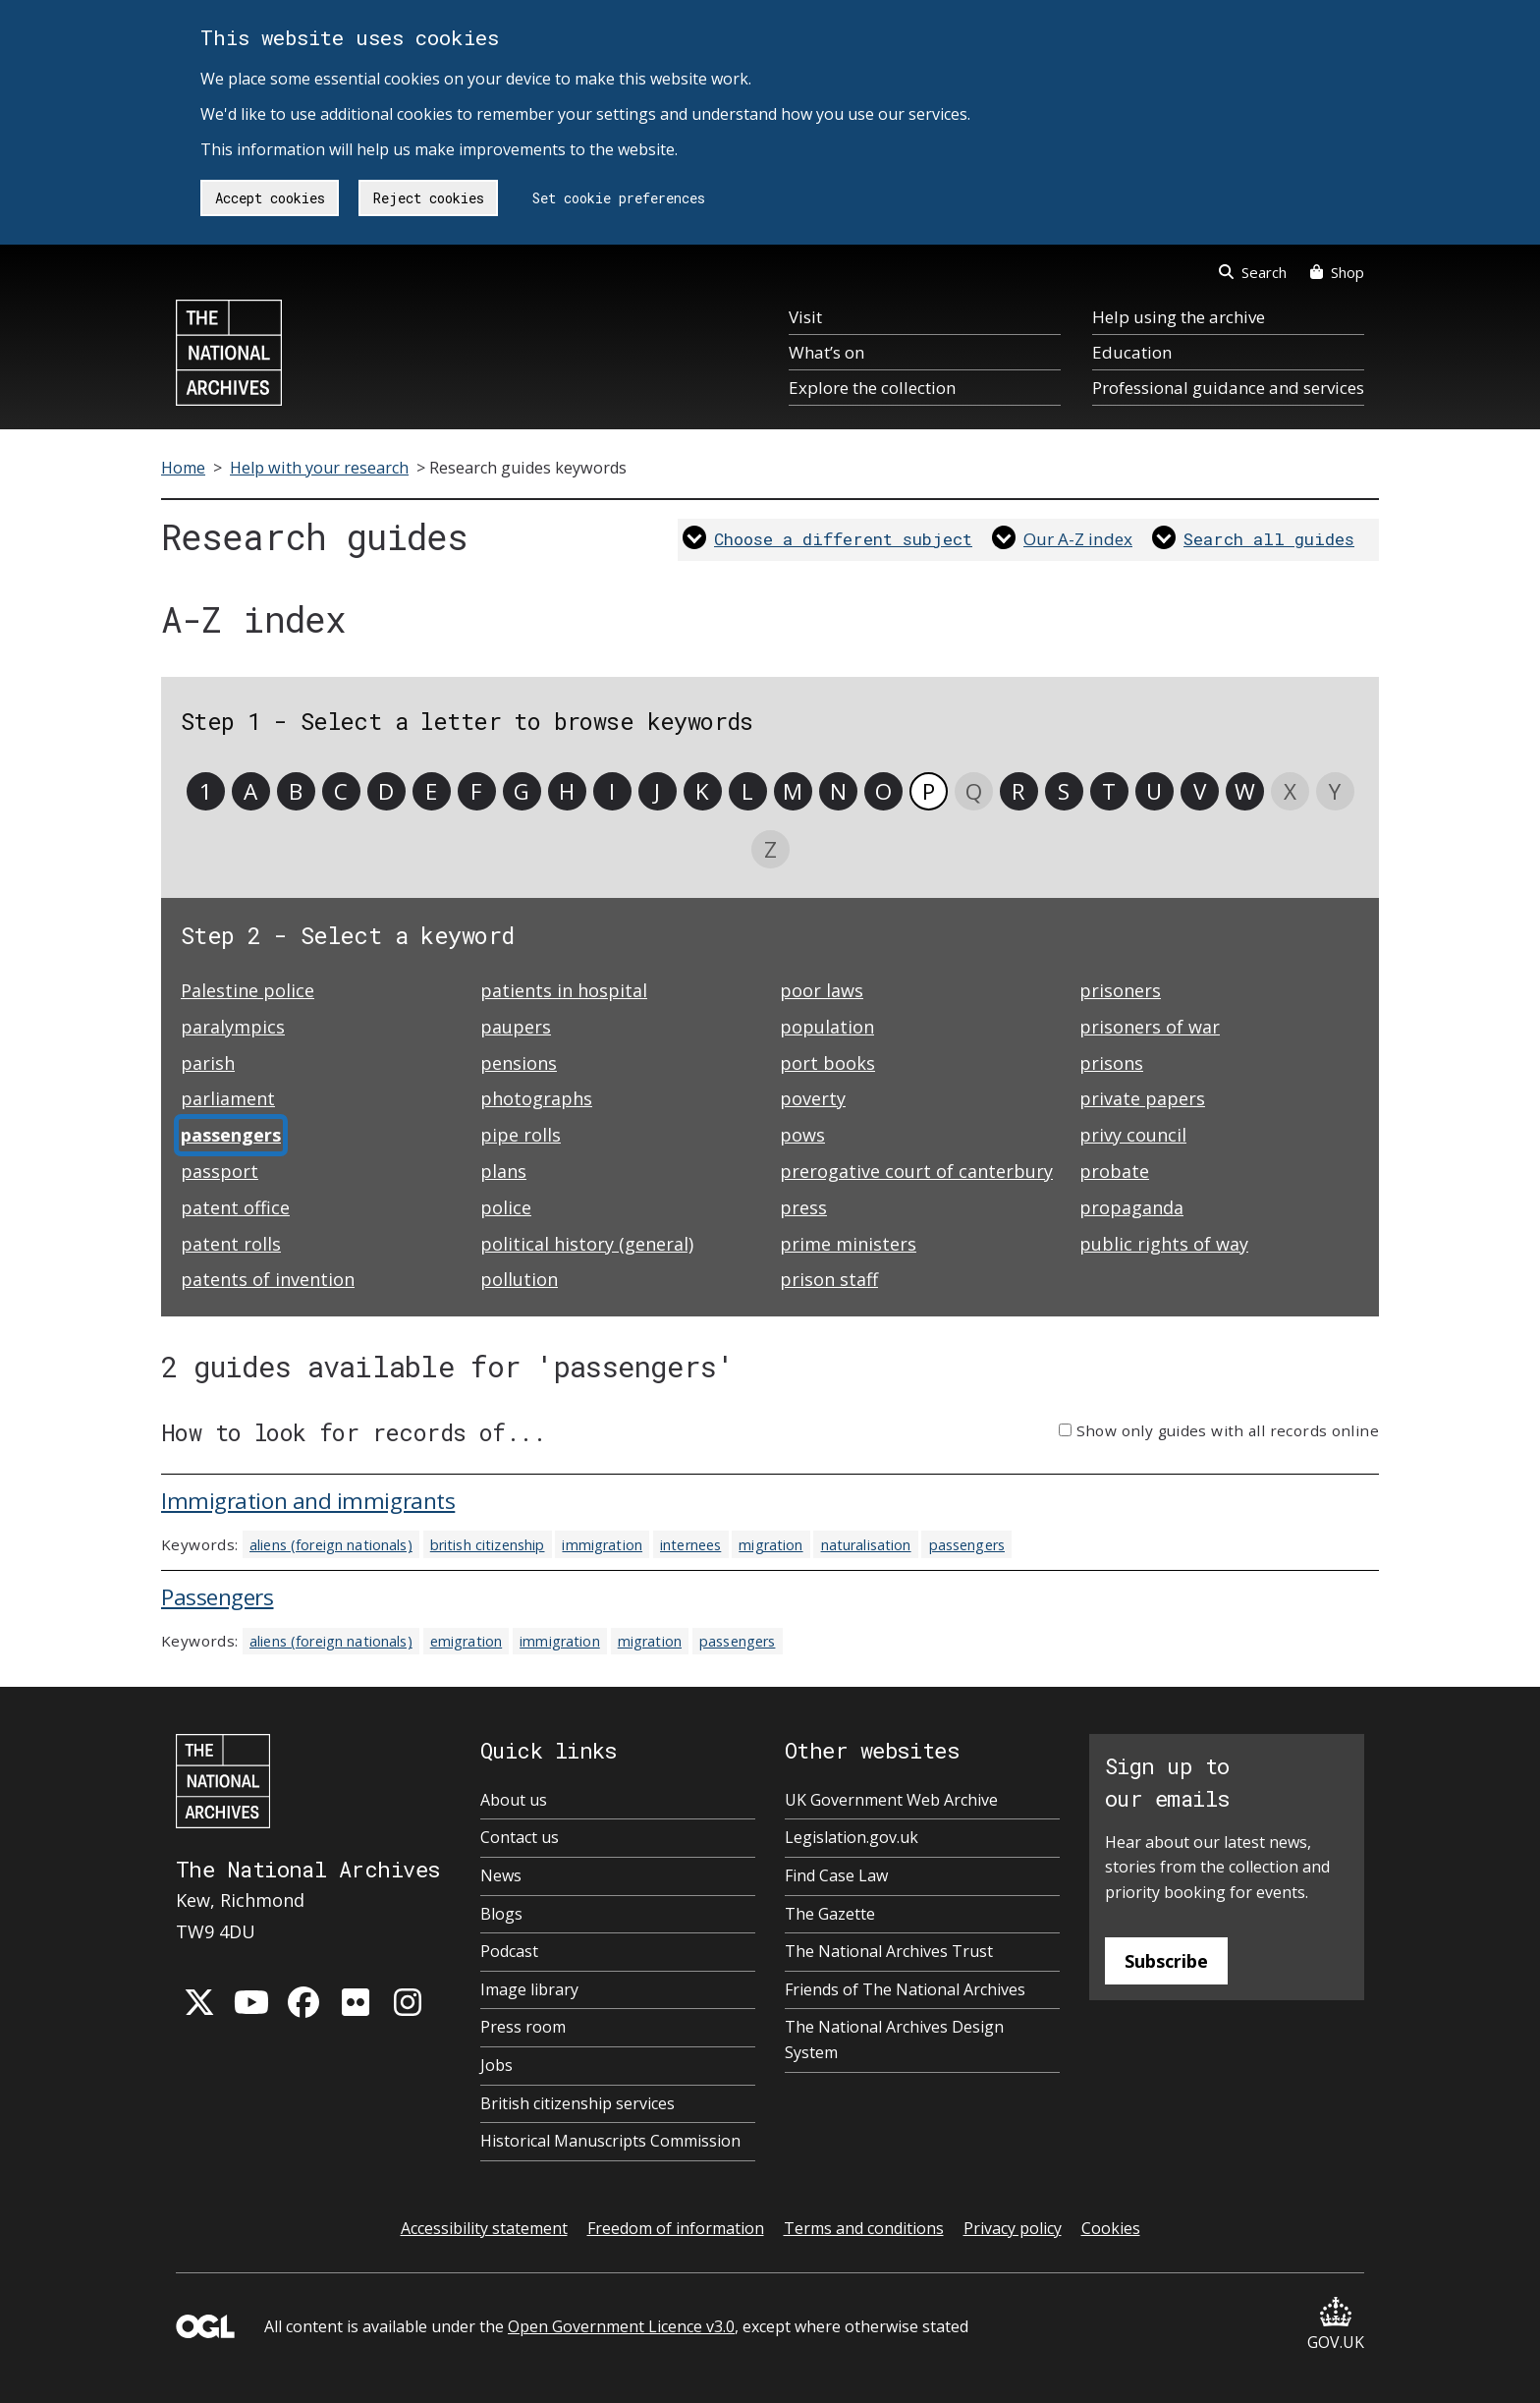 This screenshot has width=1540, height=2403. What do you see at coordinates (270, 198) in the screenshot?
I see `Accept cookies` at bounding box center [270, 198].